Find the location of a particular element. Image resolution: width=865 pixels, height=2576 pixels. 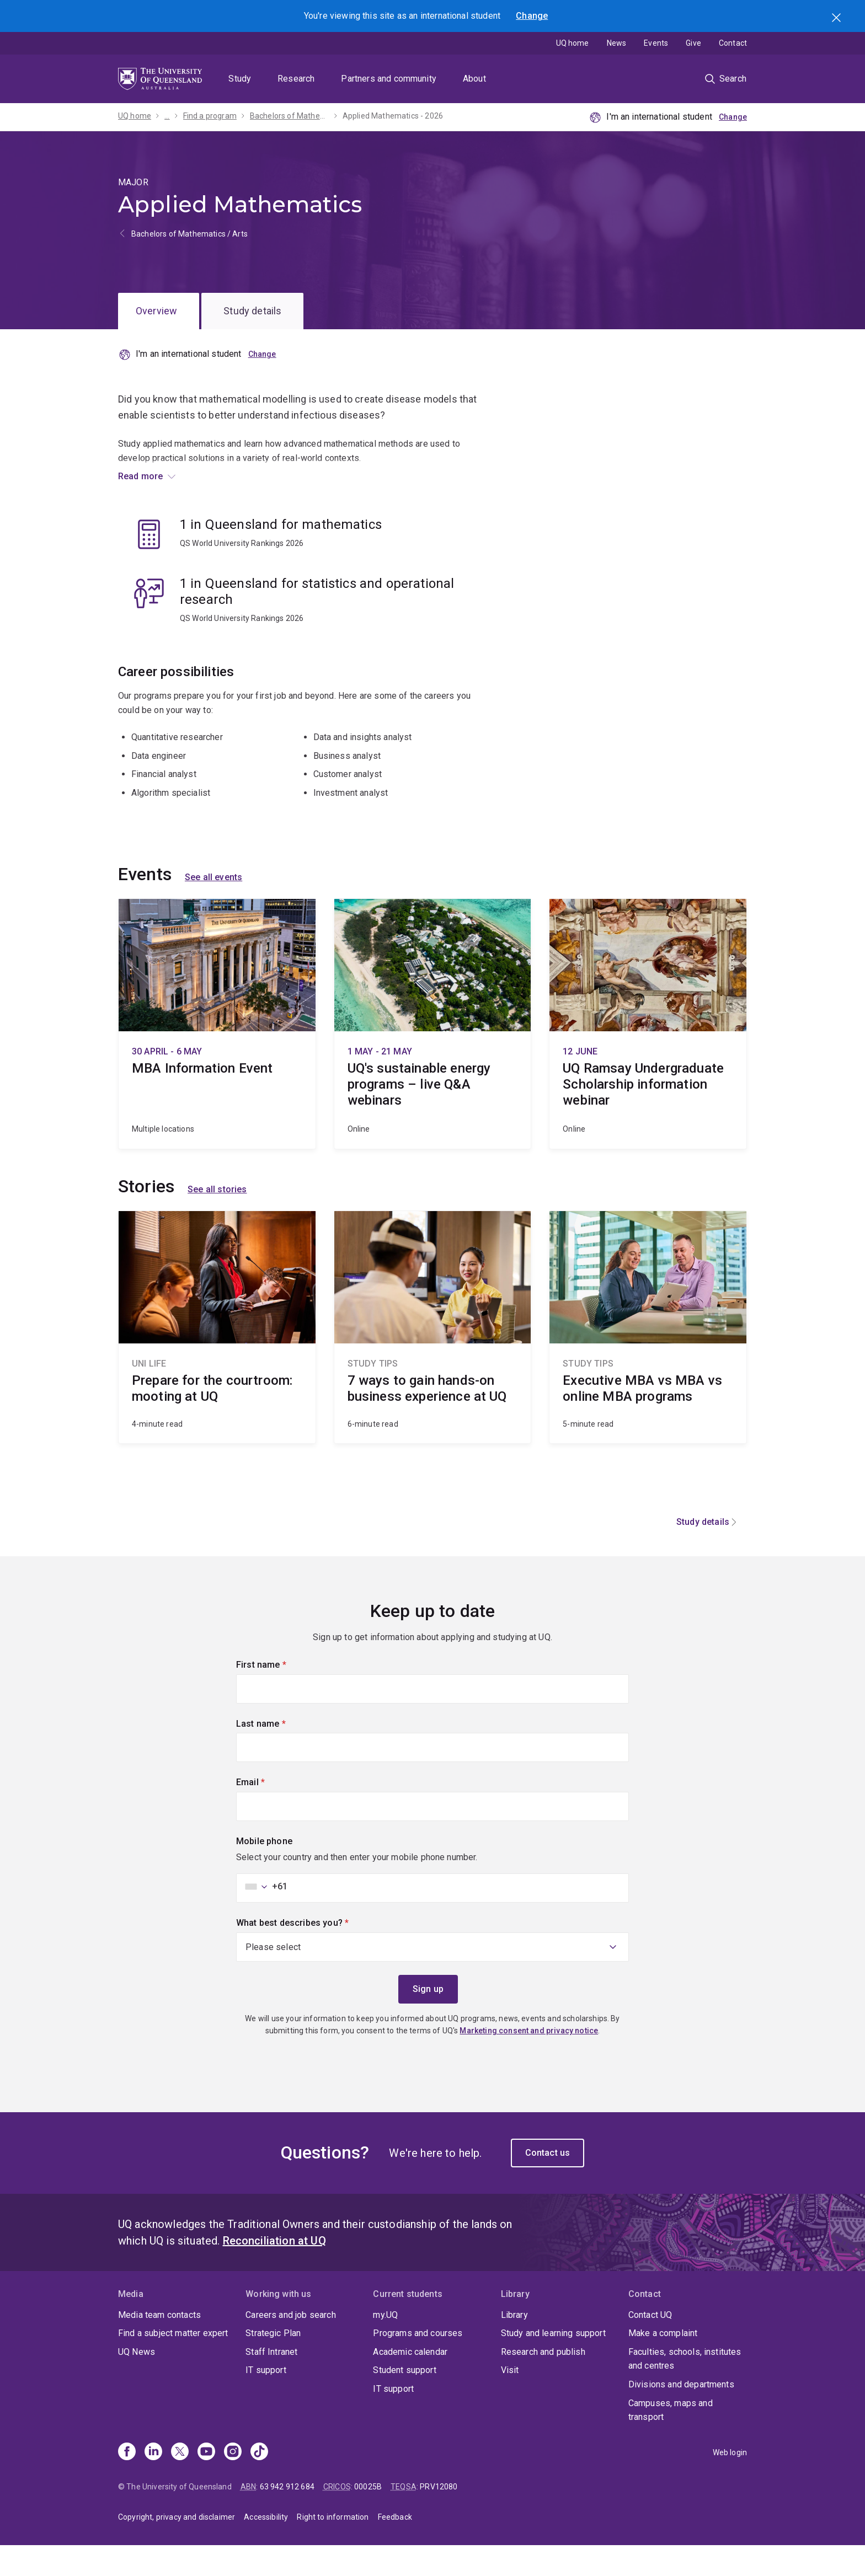

Faculties, schools, institutes and centres is located at coordinates (684, 2389).